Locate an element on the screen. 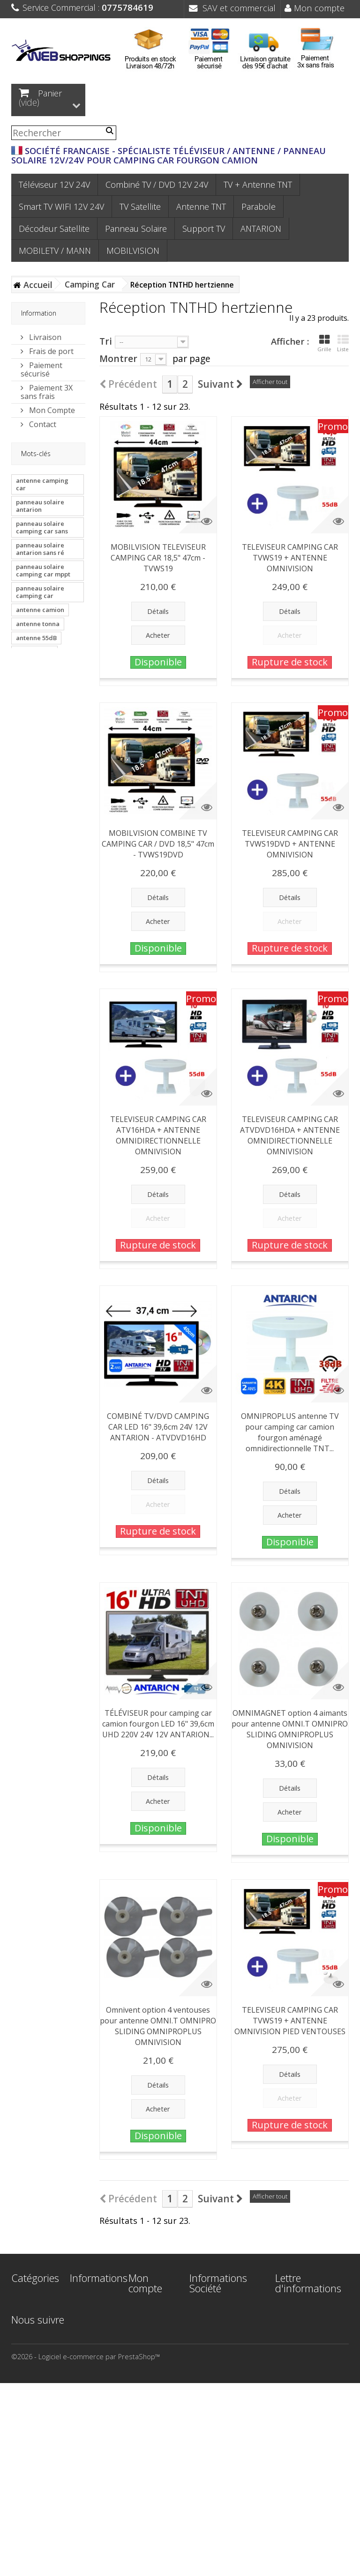 This screenshot has width=360, height=2576. COMBINÉ TV/DVD CAMPING CAR LED 16" 39,6cm 24V 12V ANTARION - ATVDVD16HD is located at coordinates (158, 1427).